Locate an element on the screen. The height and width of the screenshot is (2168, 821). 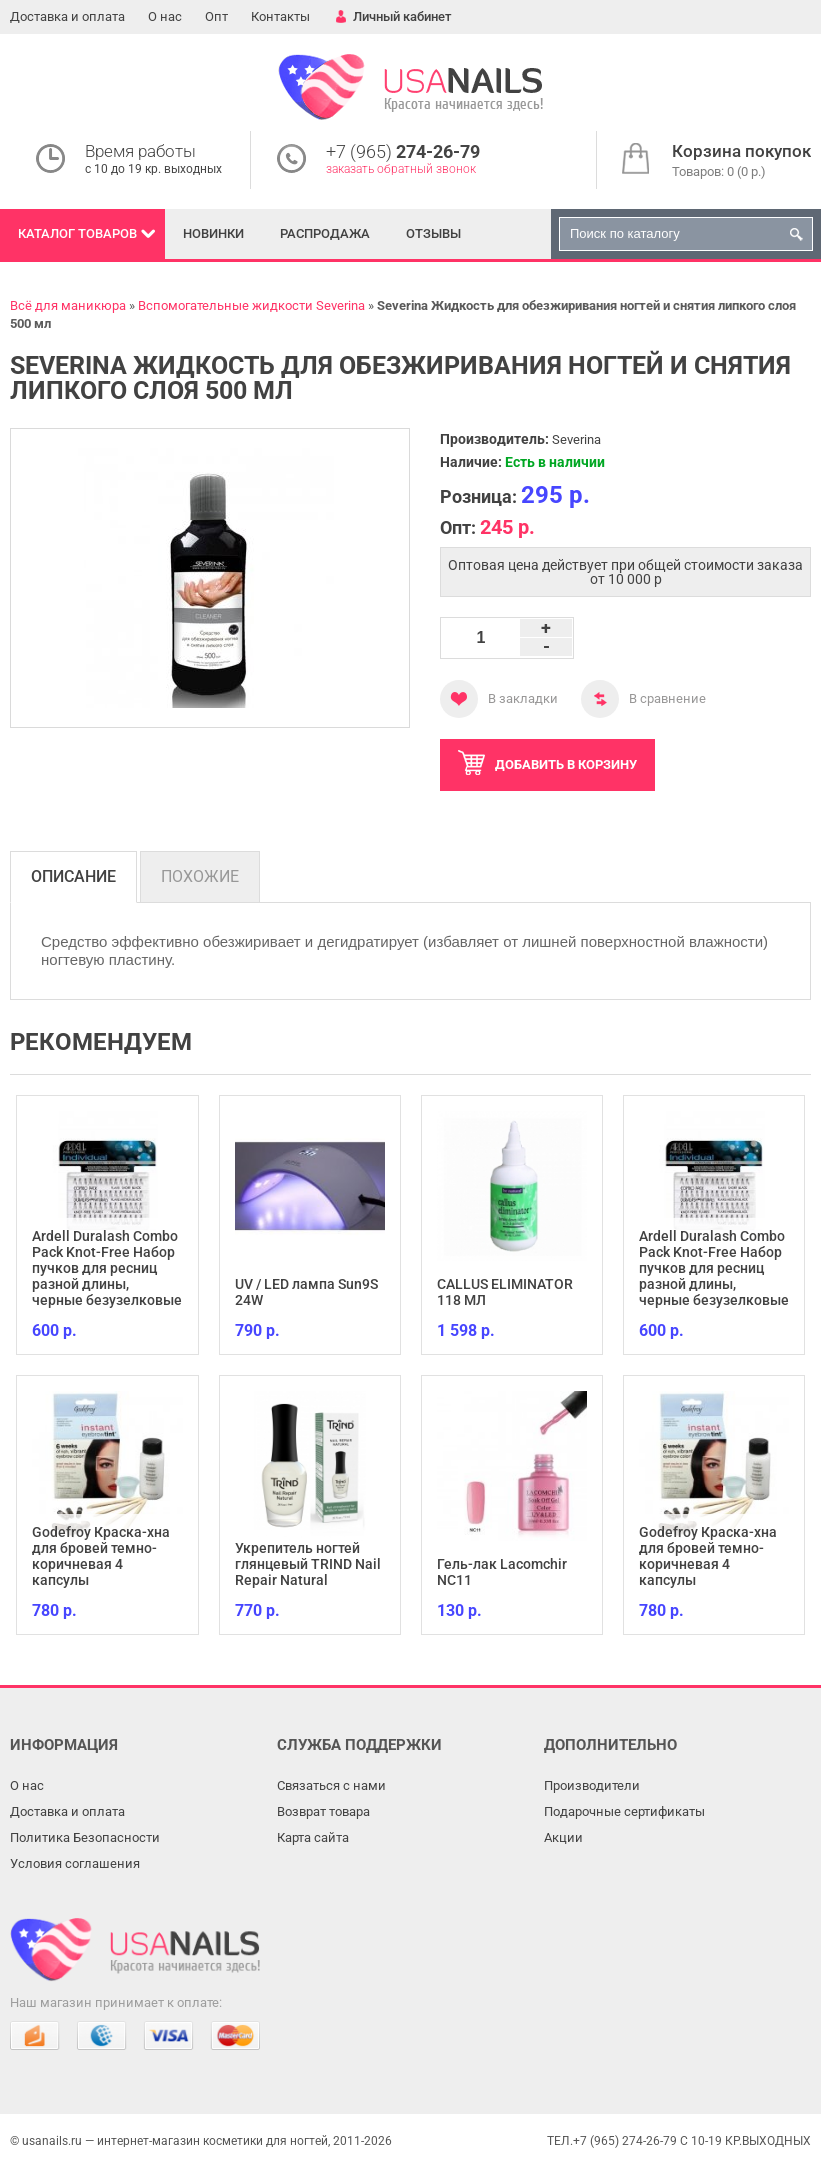
Укрепитель ногтей глянцевый TRIND Nail Repair Natural is located at coordinates (308, 1564).